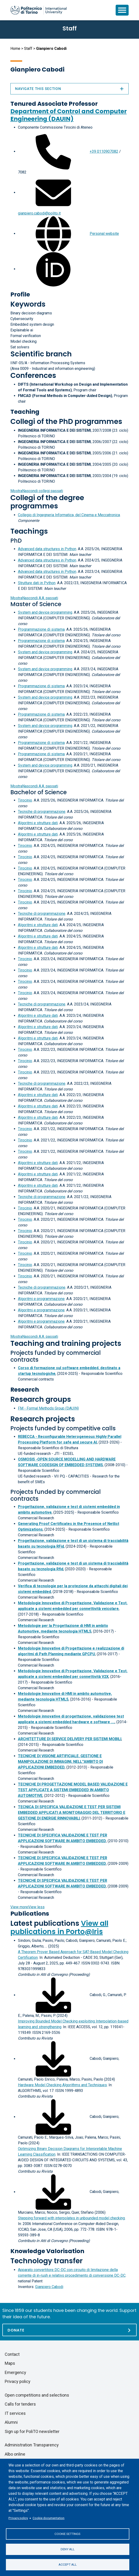 Image resolution: width=139 pixels, height=2576 pixels. What do you see at coordinates (15, 48) in the screenshot?
I see `Home` at bounding box center [15, 48].